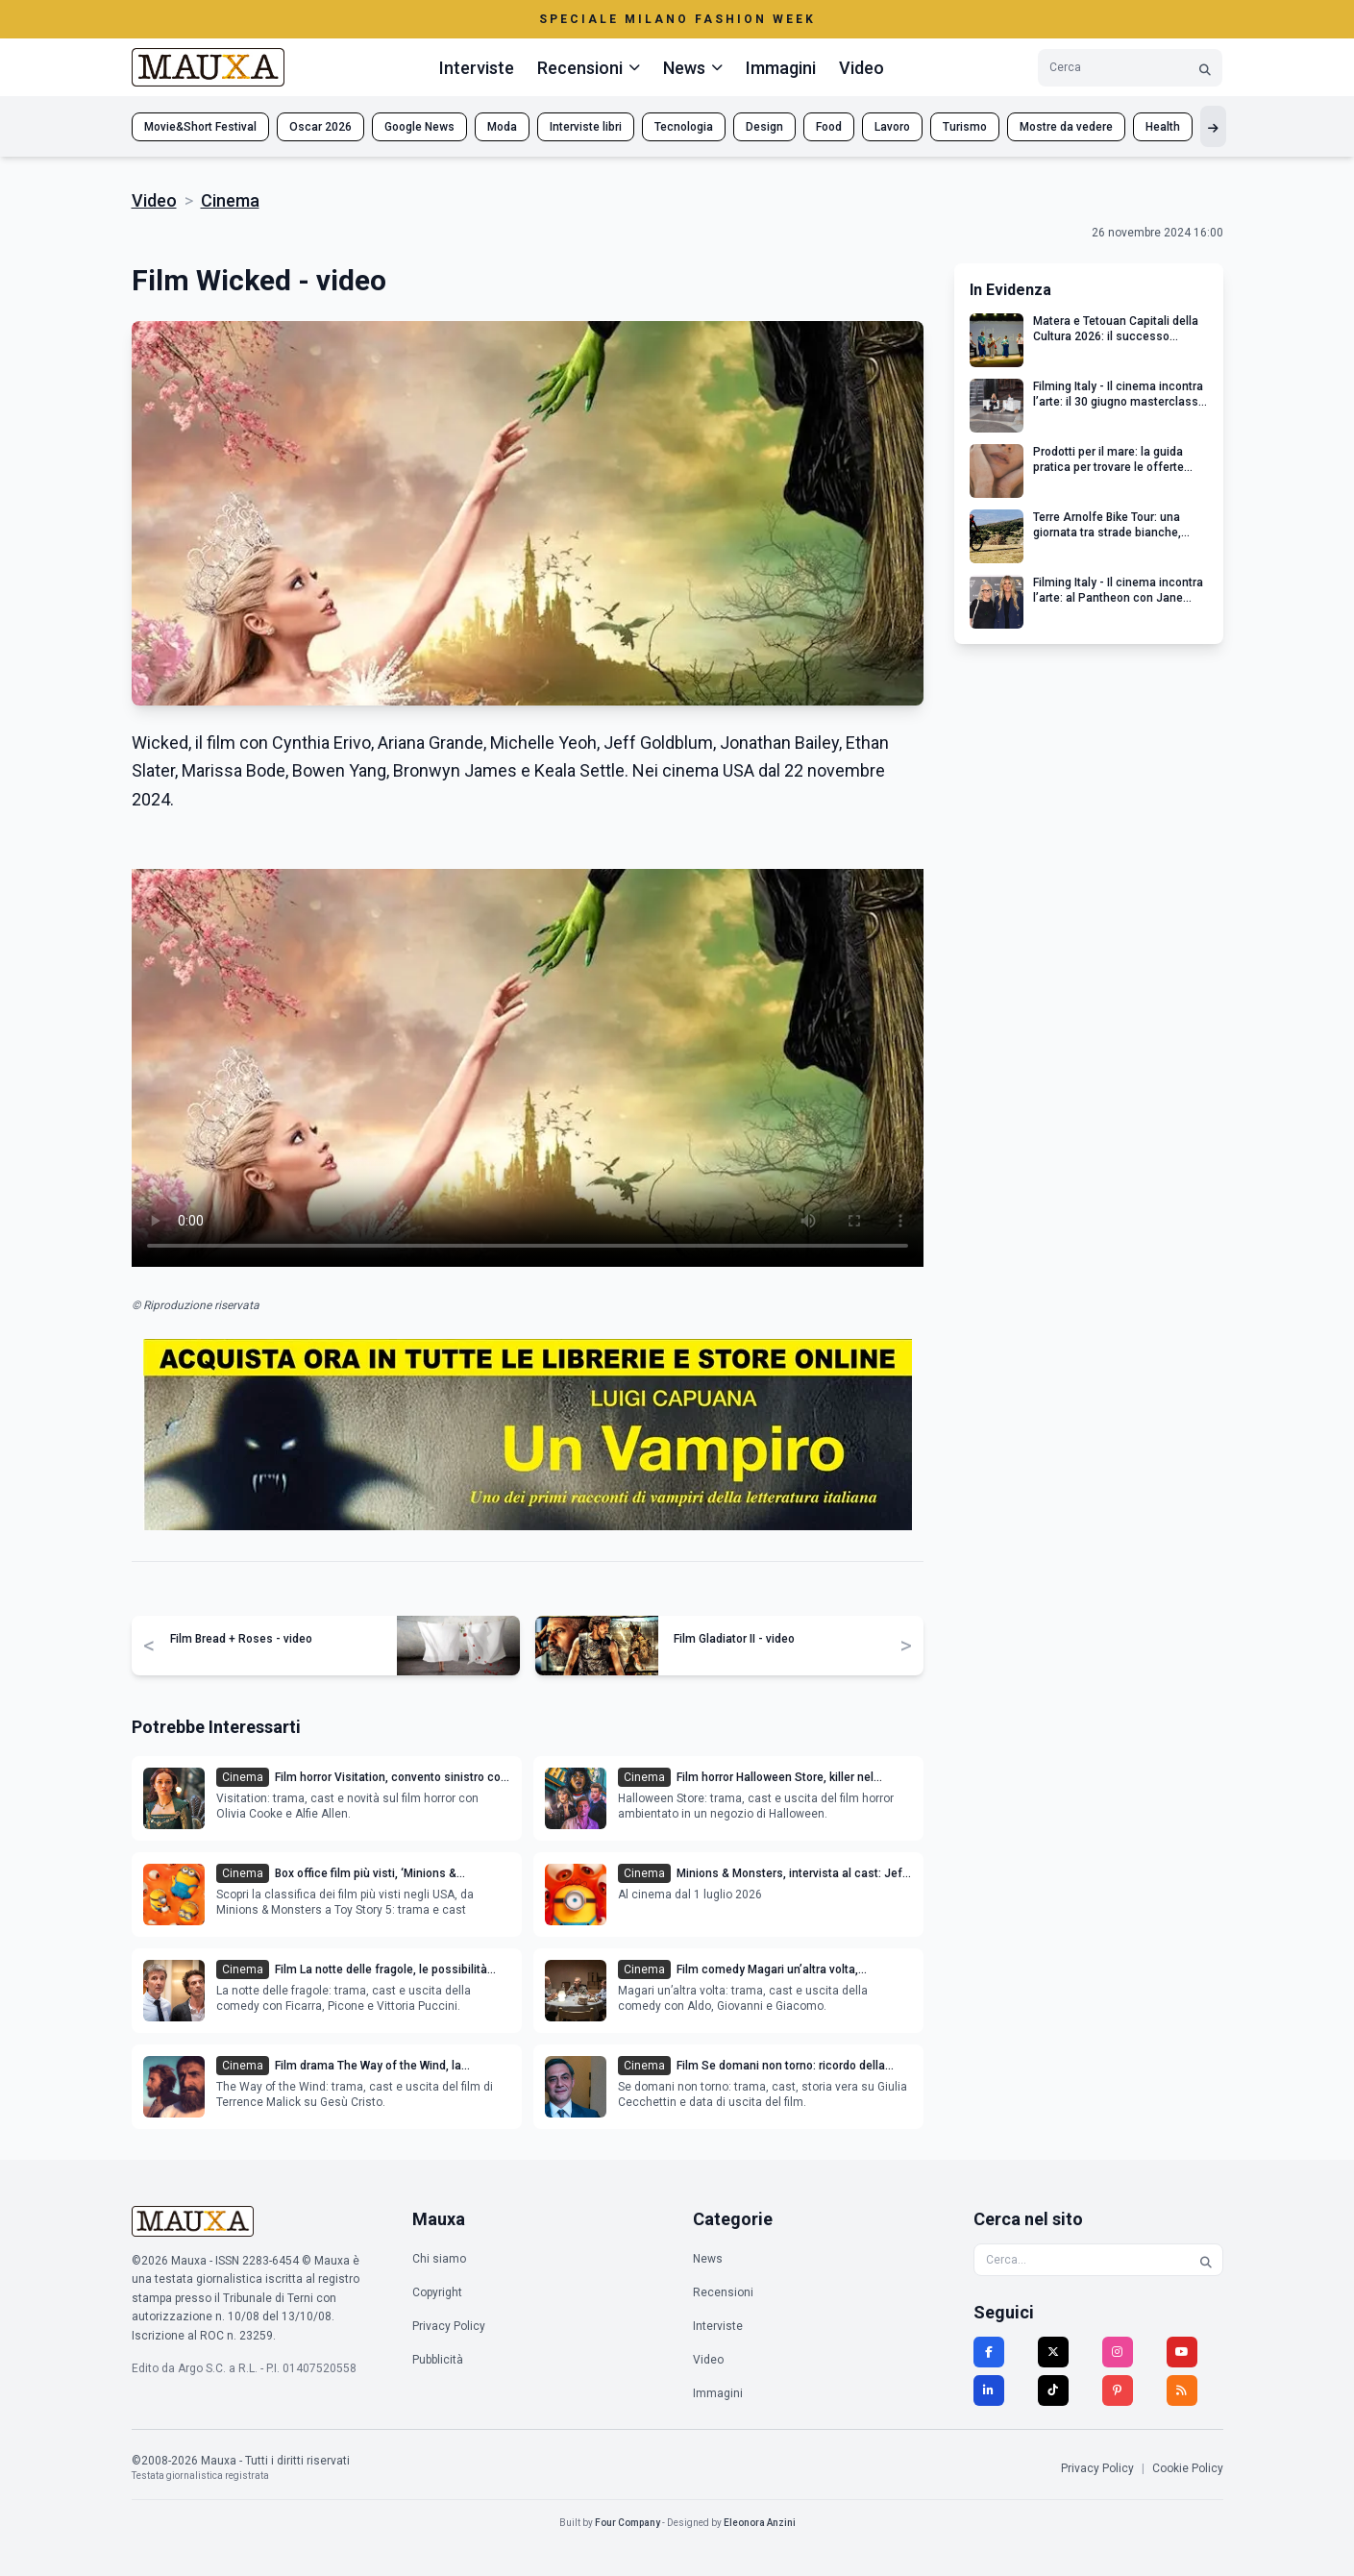 Image resolution: width=1354 pixels, height=2576 pixels. I want to click on Food, so click(829, 127).